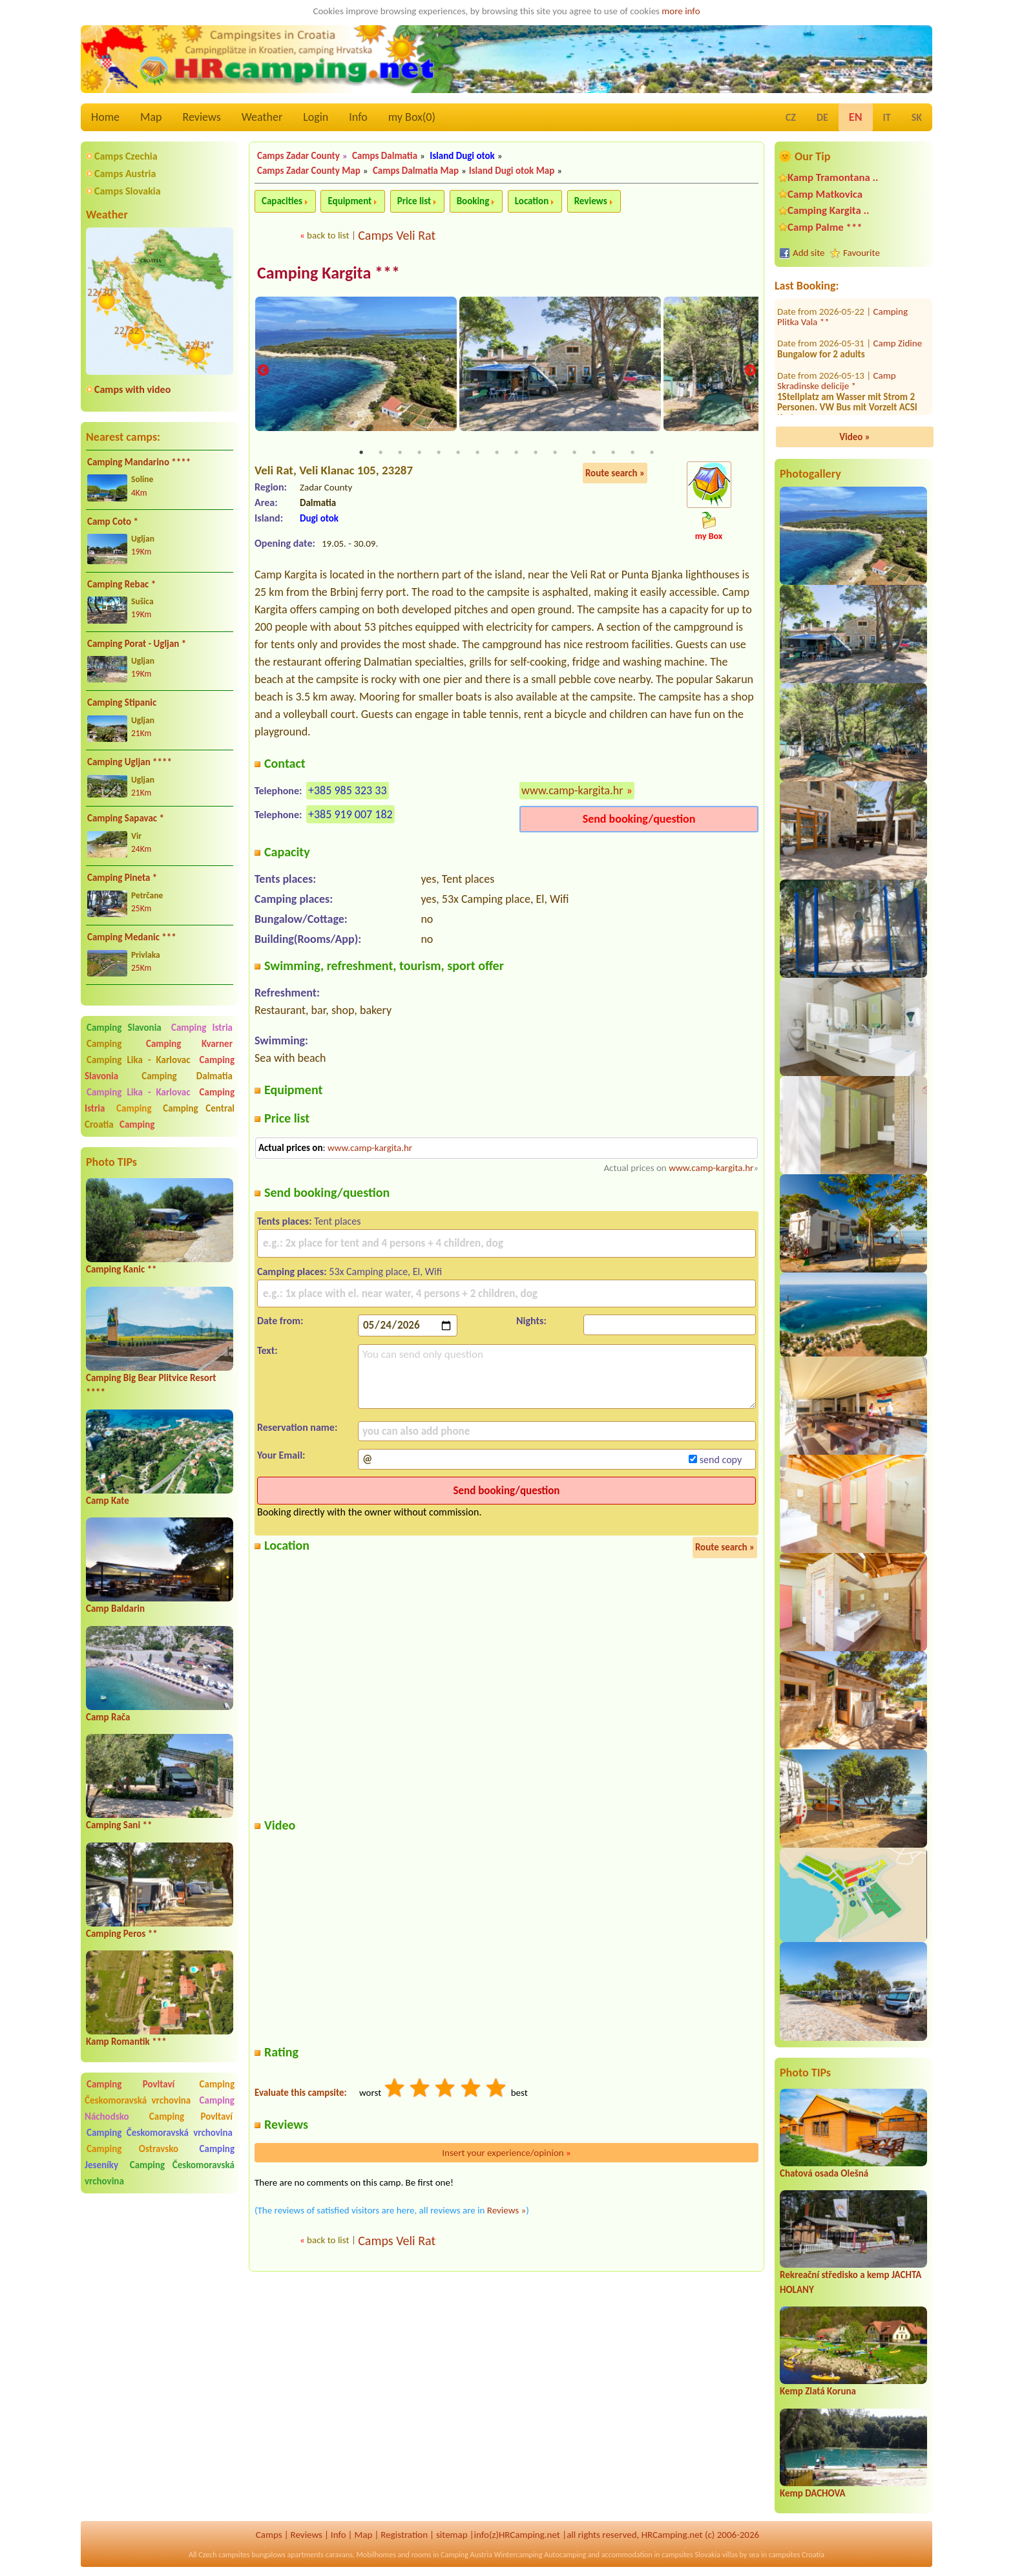 The width and height of the screenshot is (1013, 2576). Describe the element at coordinates (187, 1076) in the screenshot. I see `Camping Dalmatia` at that location.